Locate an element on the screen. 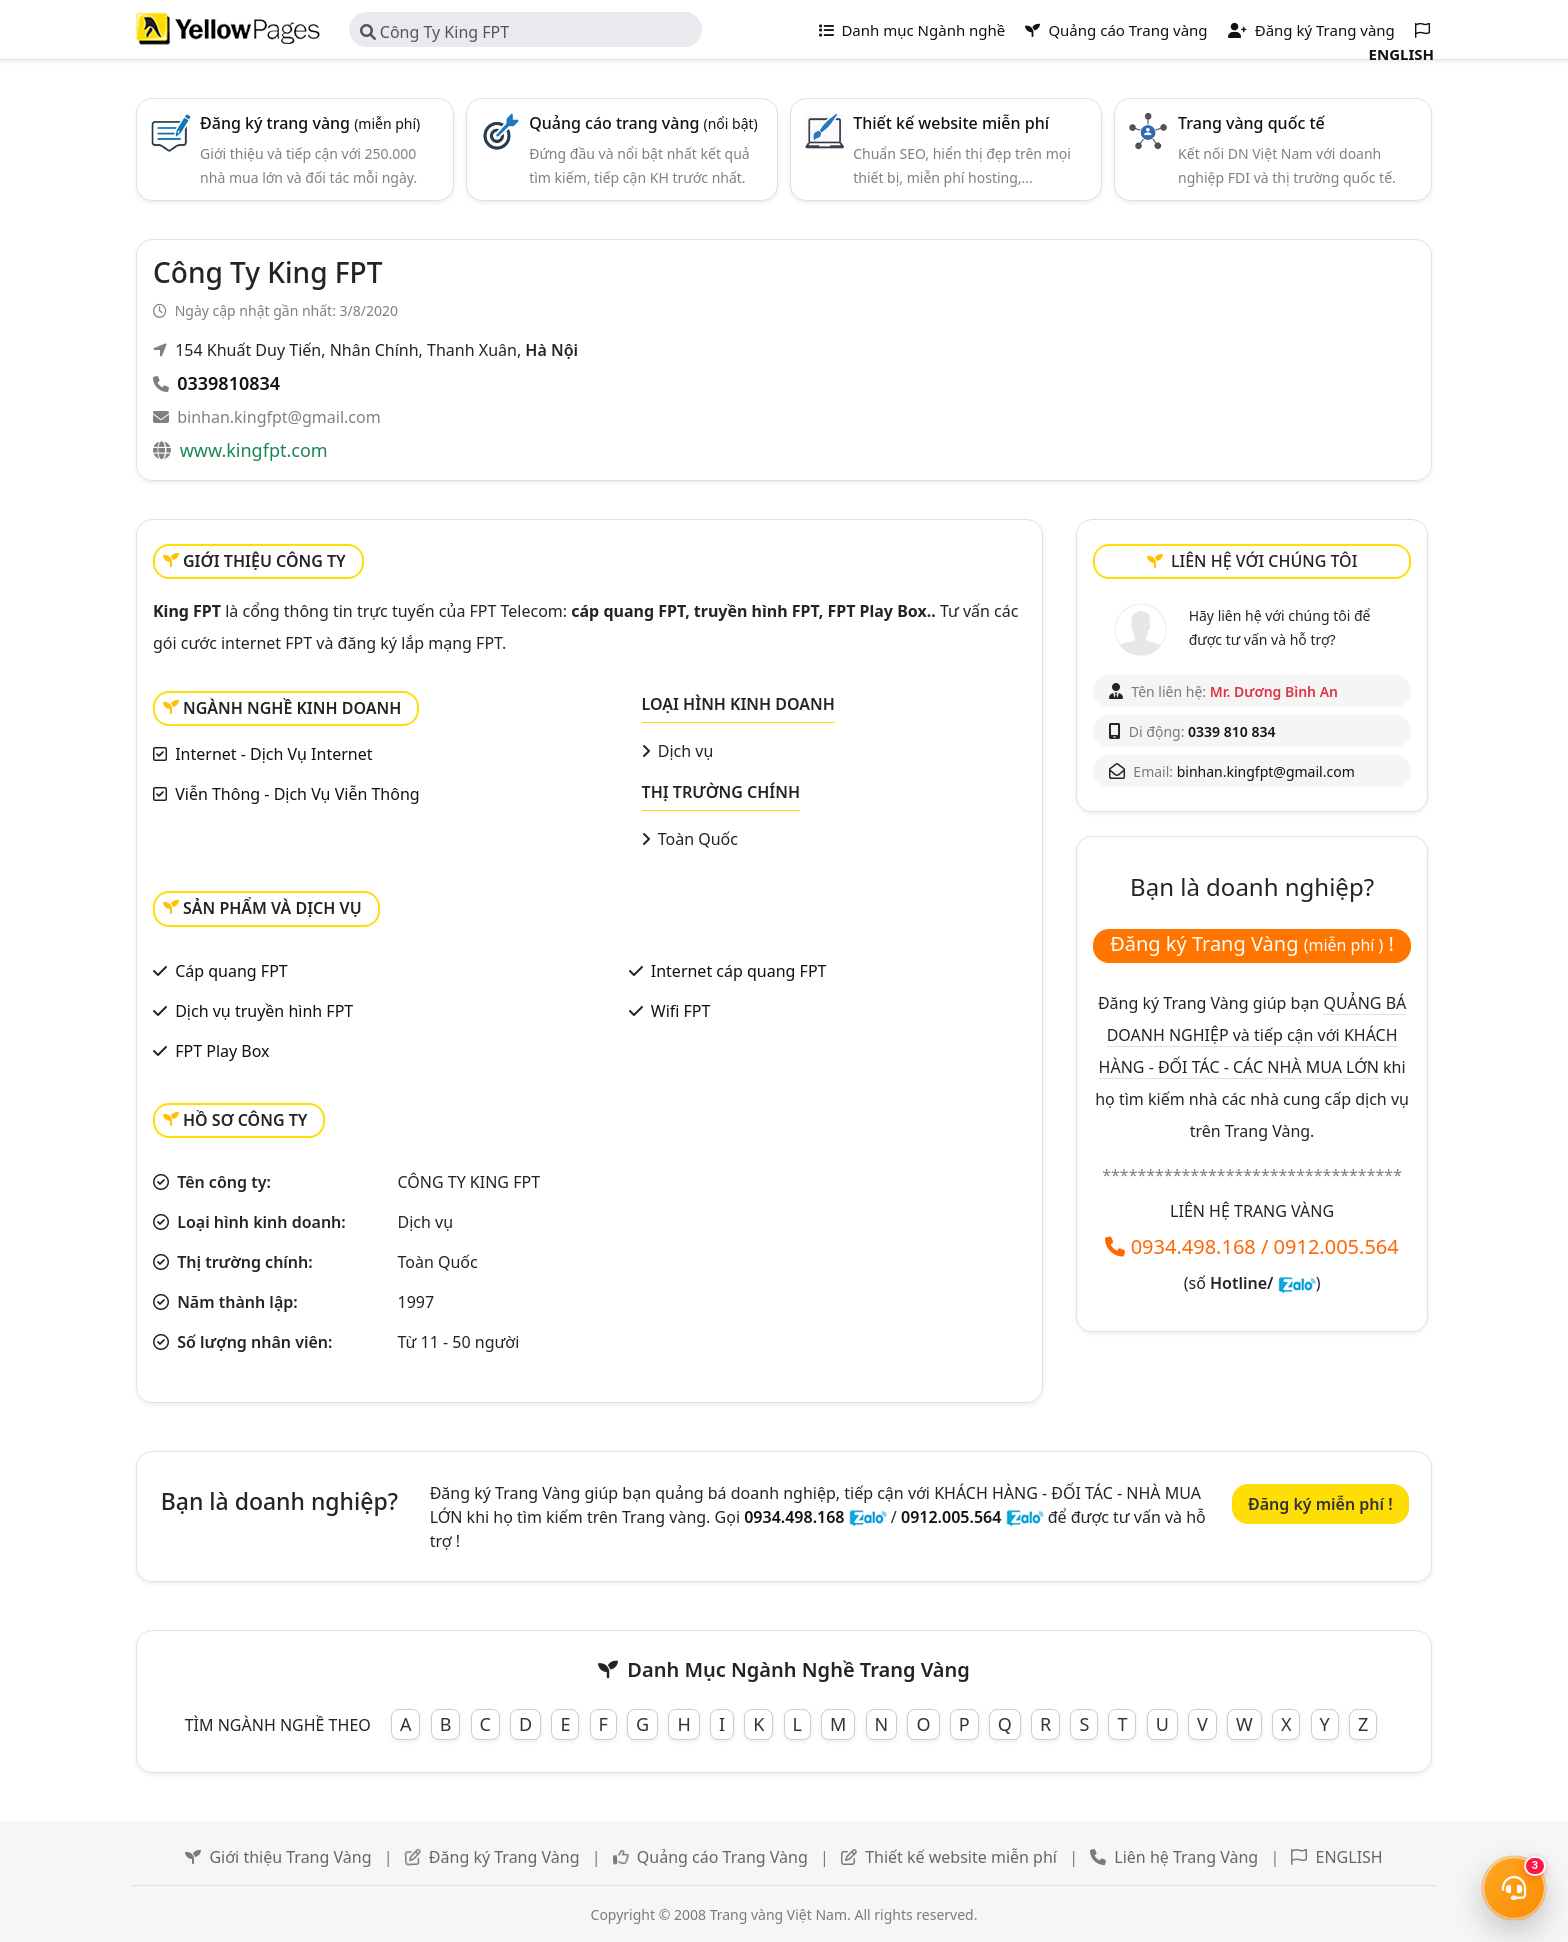  Internet cáp quang FPT is located at coordinates (739, 971).